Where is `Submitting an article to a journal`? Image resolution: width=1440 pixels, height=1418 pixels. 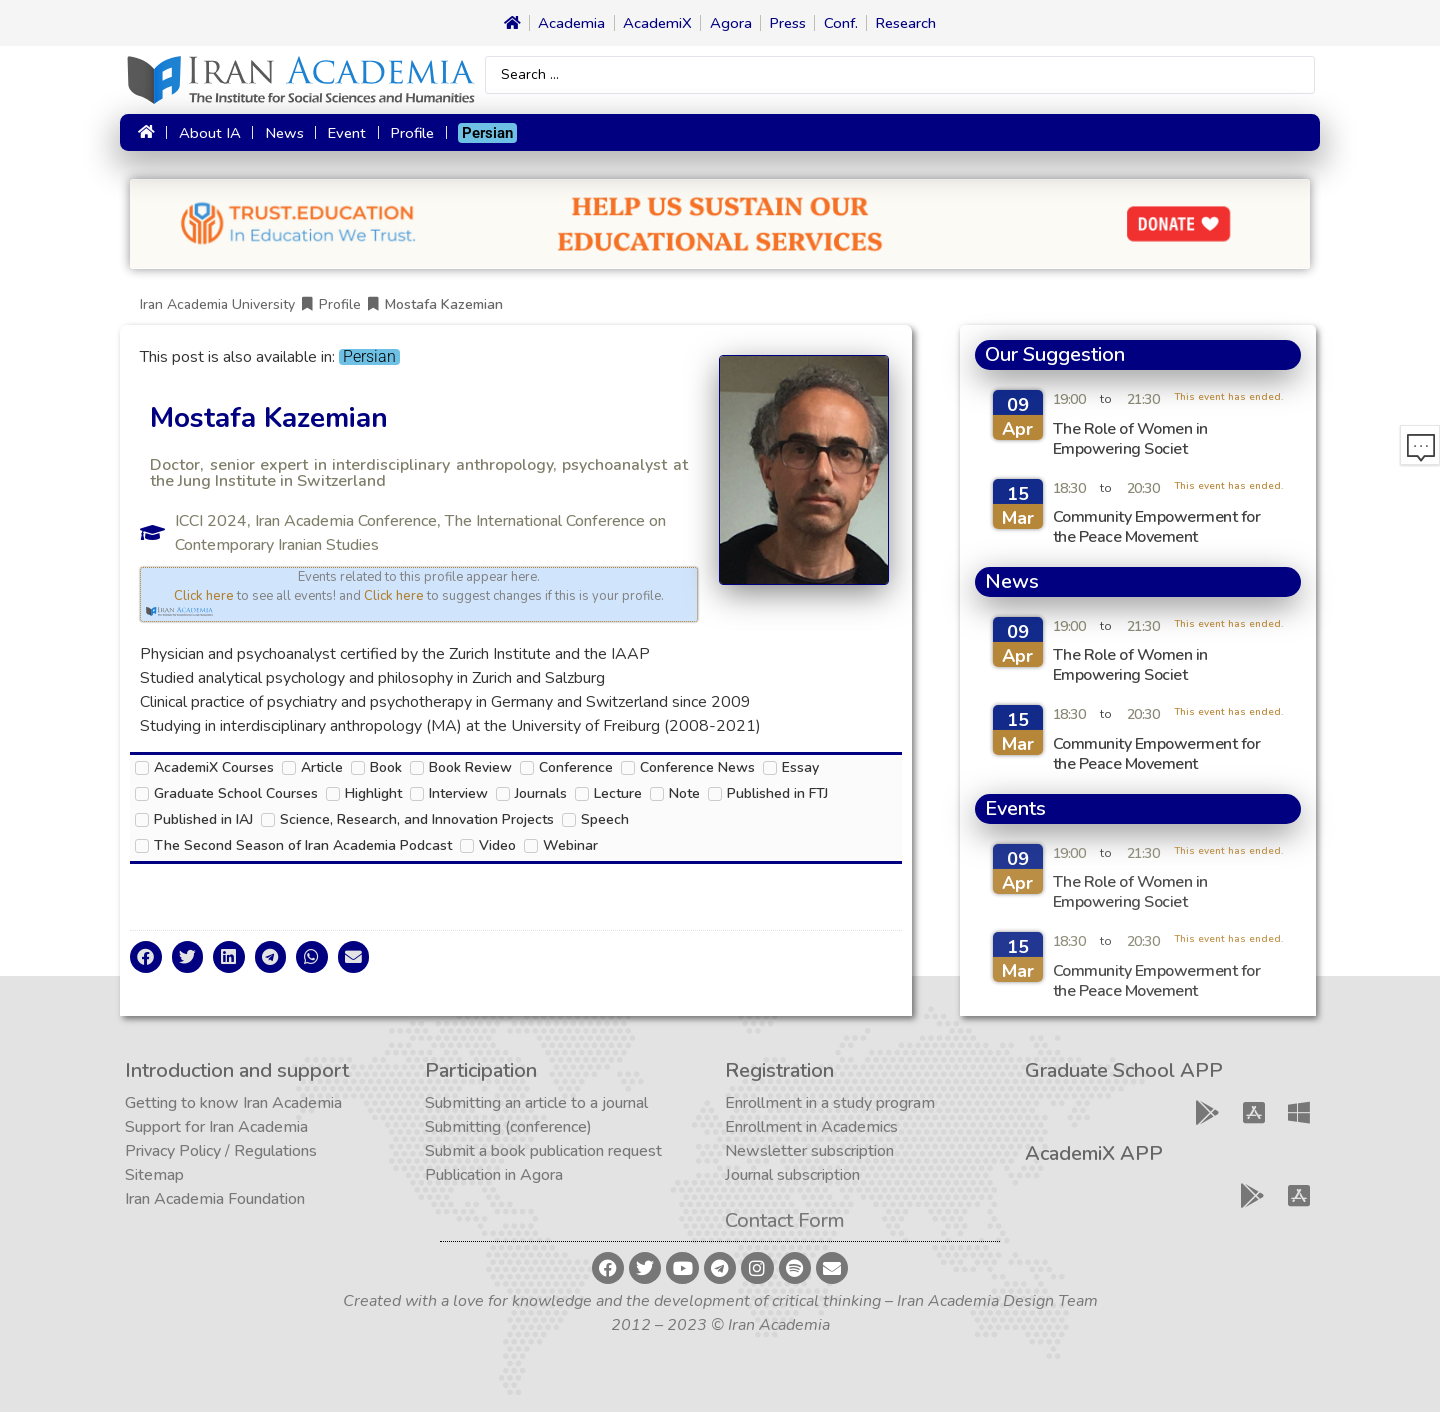 Submitting an article to a journal is located at coordinates (536, 1109).